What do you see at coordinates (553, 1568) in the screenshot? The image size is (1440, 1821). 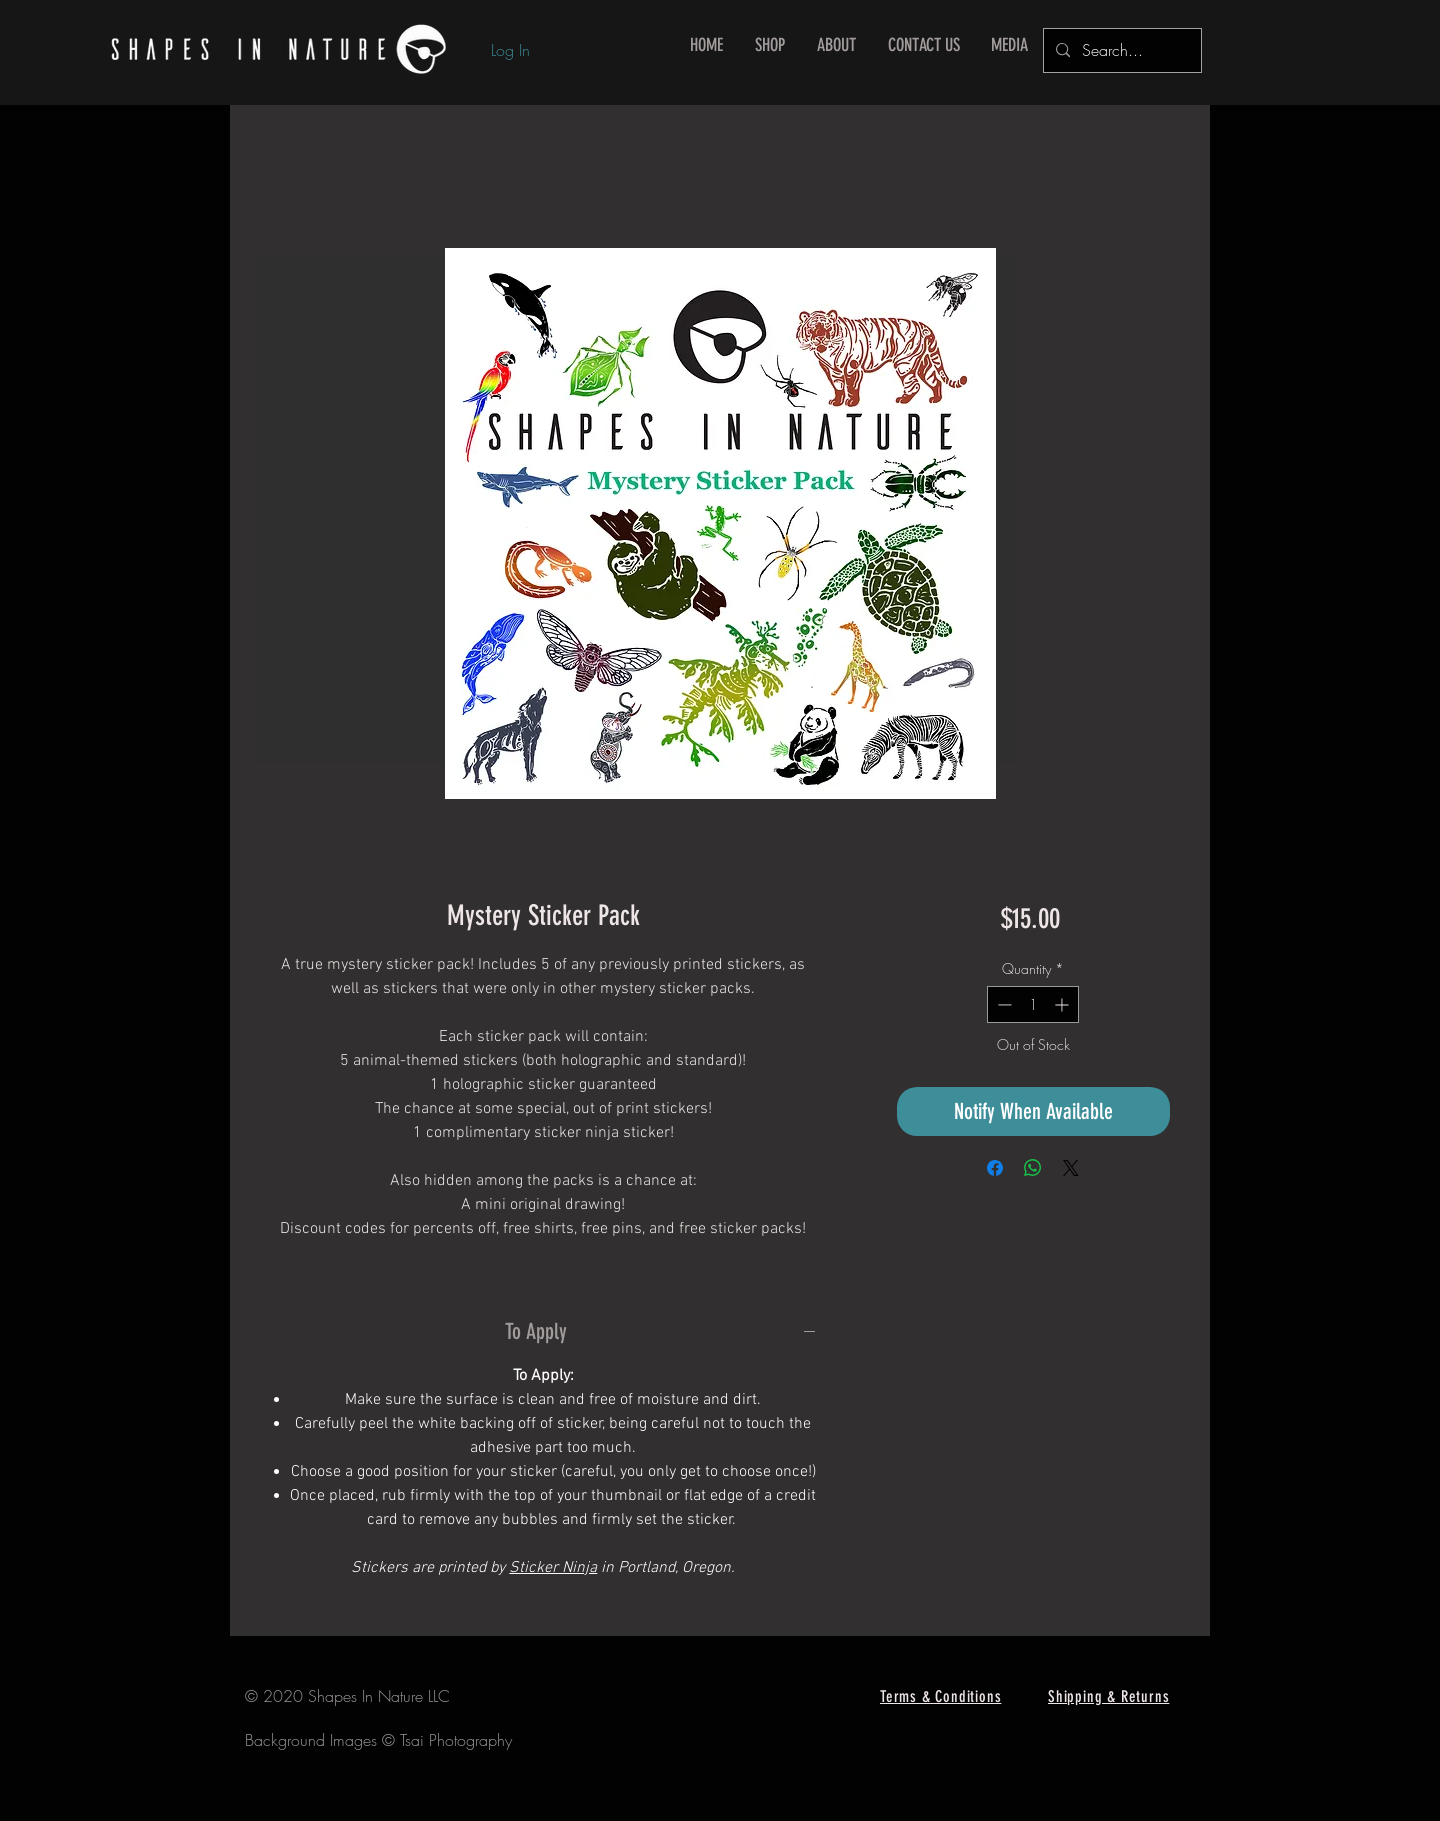 I see `Sticker Ninja` at bounding box center [553, 1568].